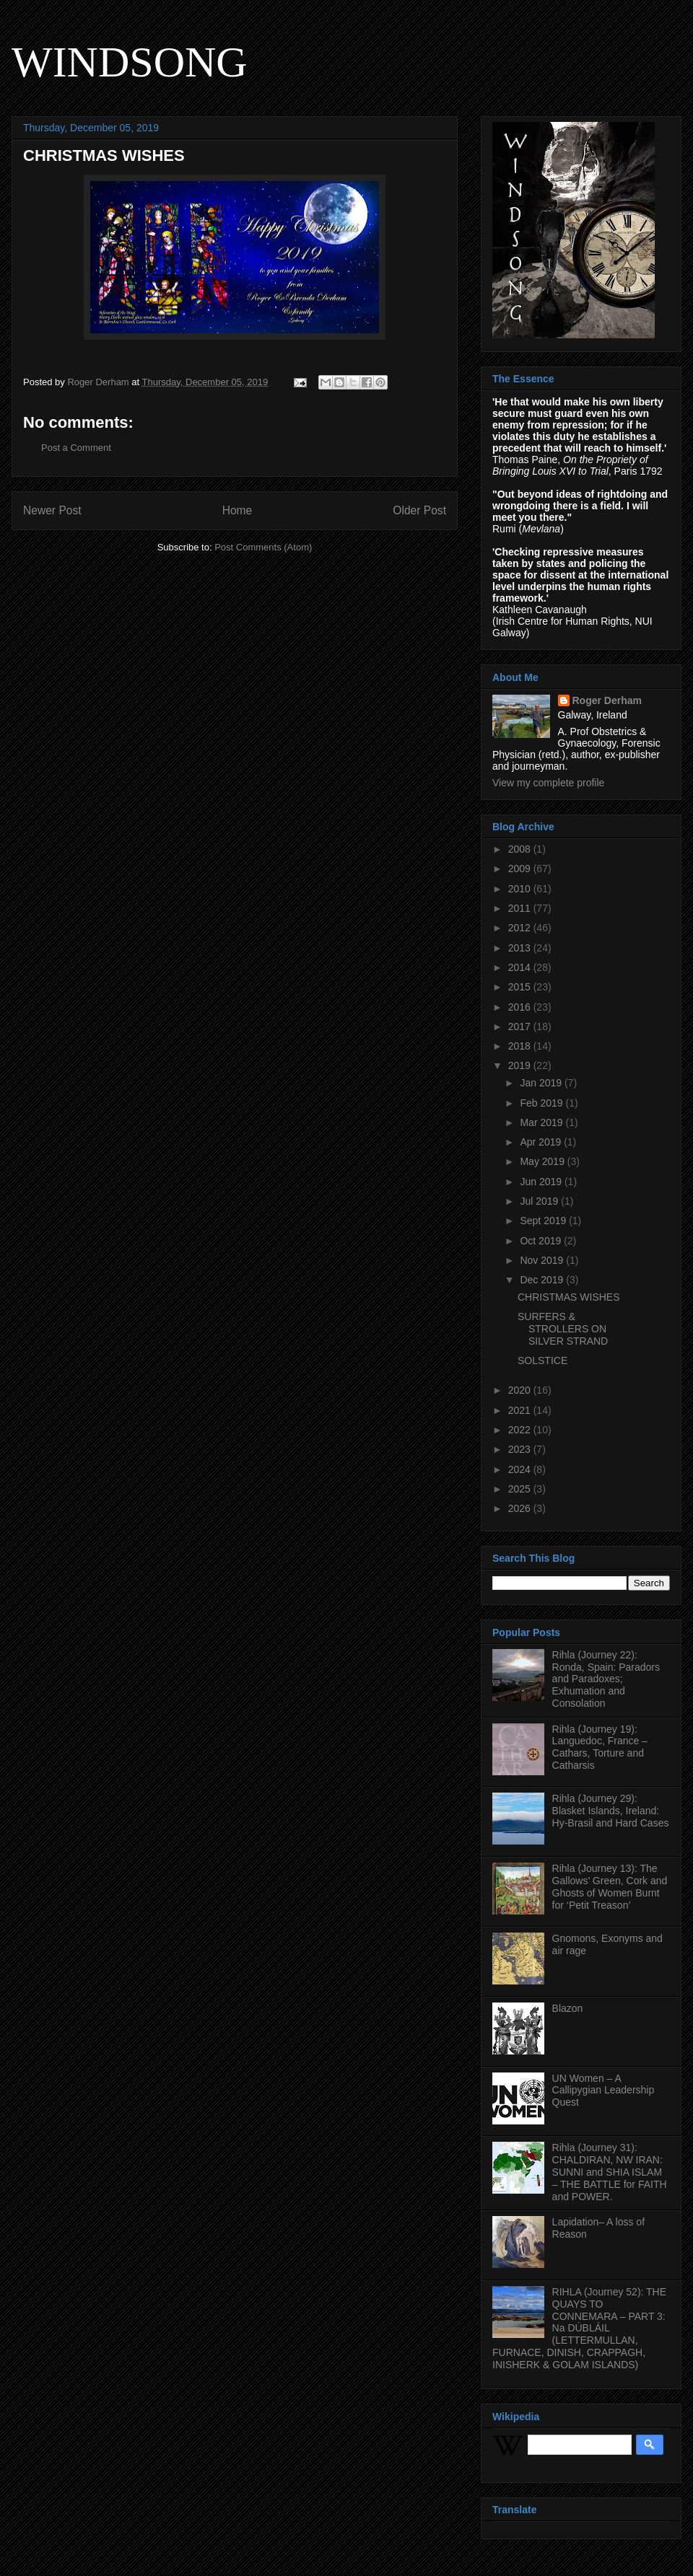 Image resolution: width=693 pixels, height=2576 pixels. I want to click on Rihla (Journey 31): CHALDIRAN, NW IRAN: SUNNI and SHIA ISLAM – THE BATTLE for FAITH and POWER., so click(609, 2172).